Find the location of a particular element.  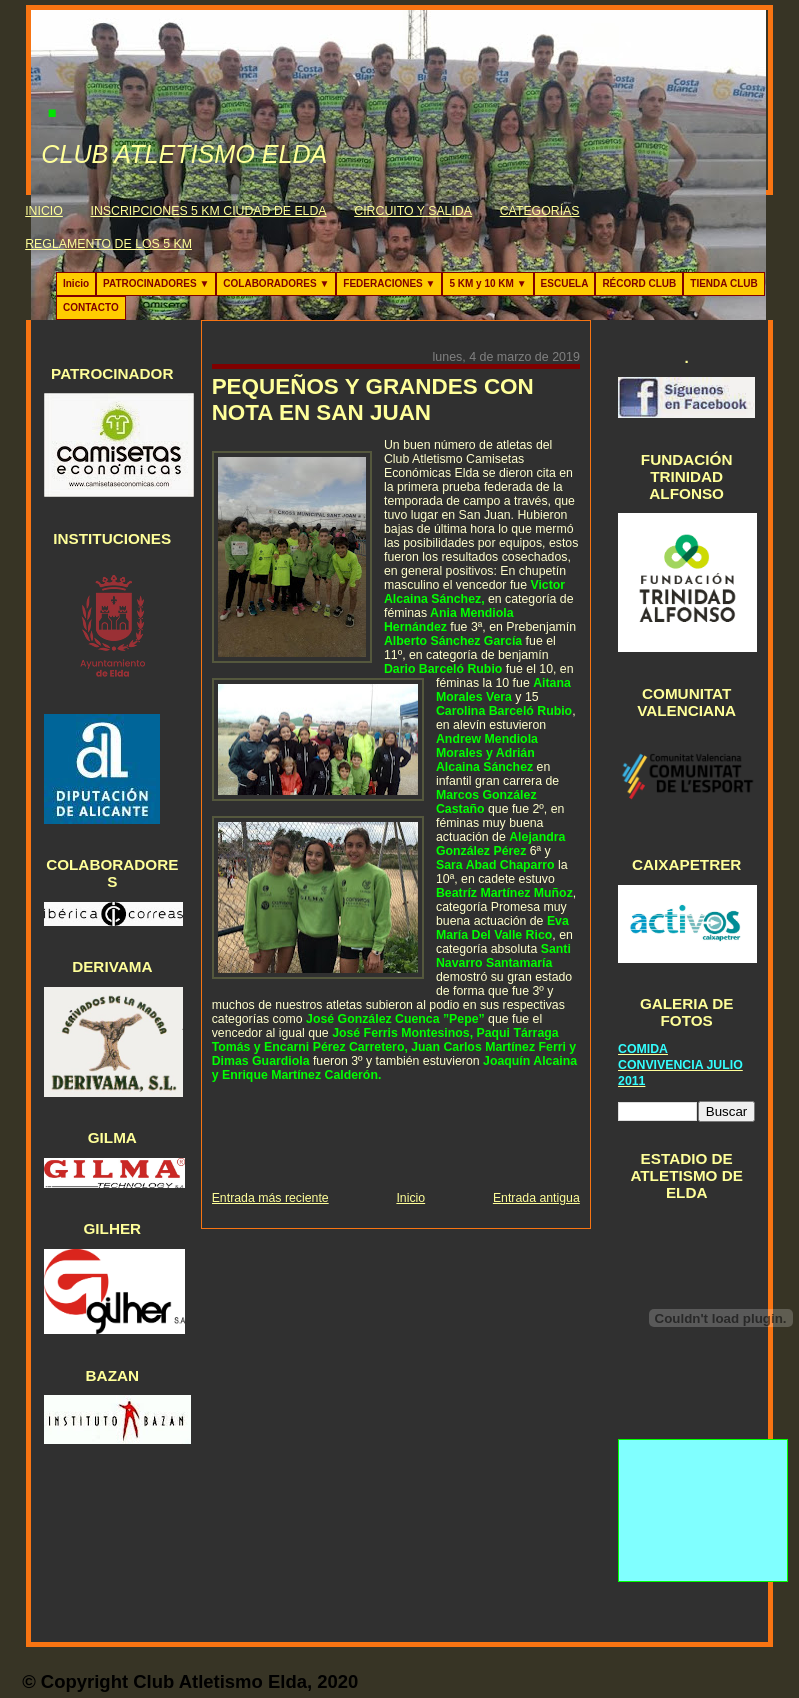

PEQUEÑOS Y GRANDES CON NOTA EN SAN JUAN is located at coordinates (373, 399).